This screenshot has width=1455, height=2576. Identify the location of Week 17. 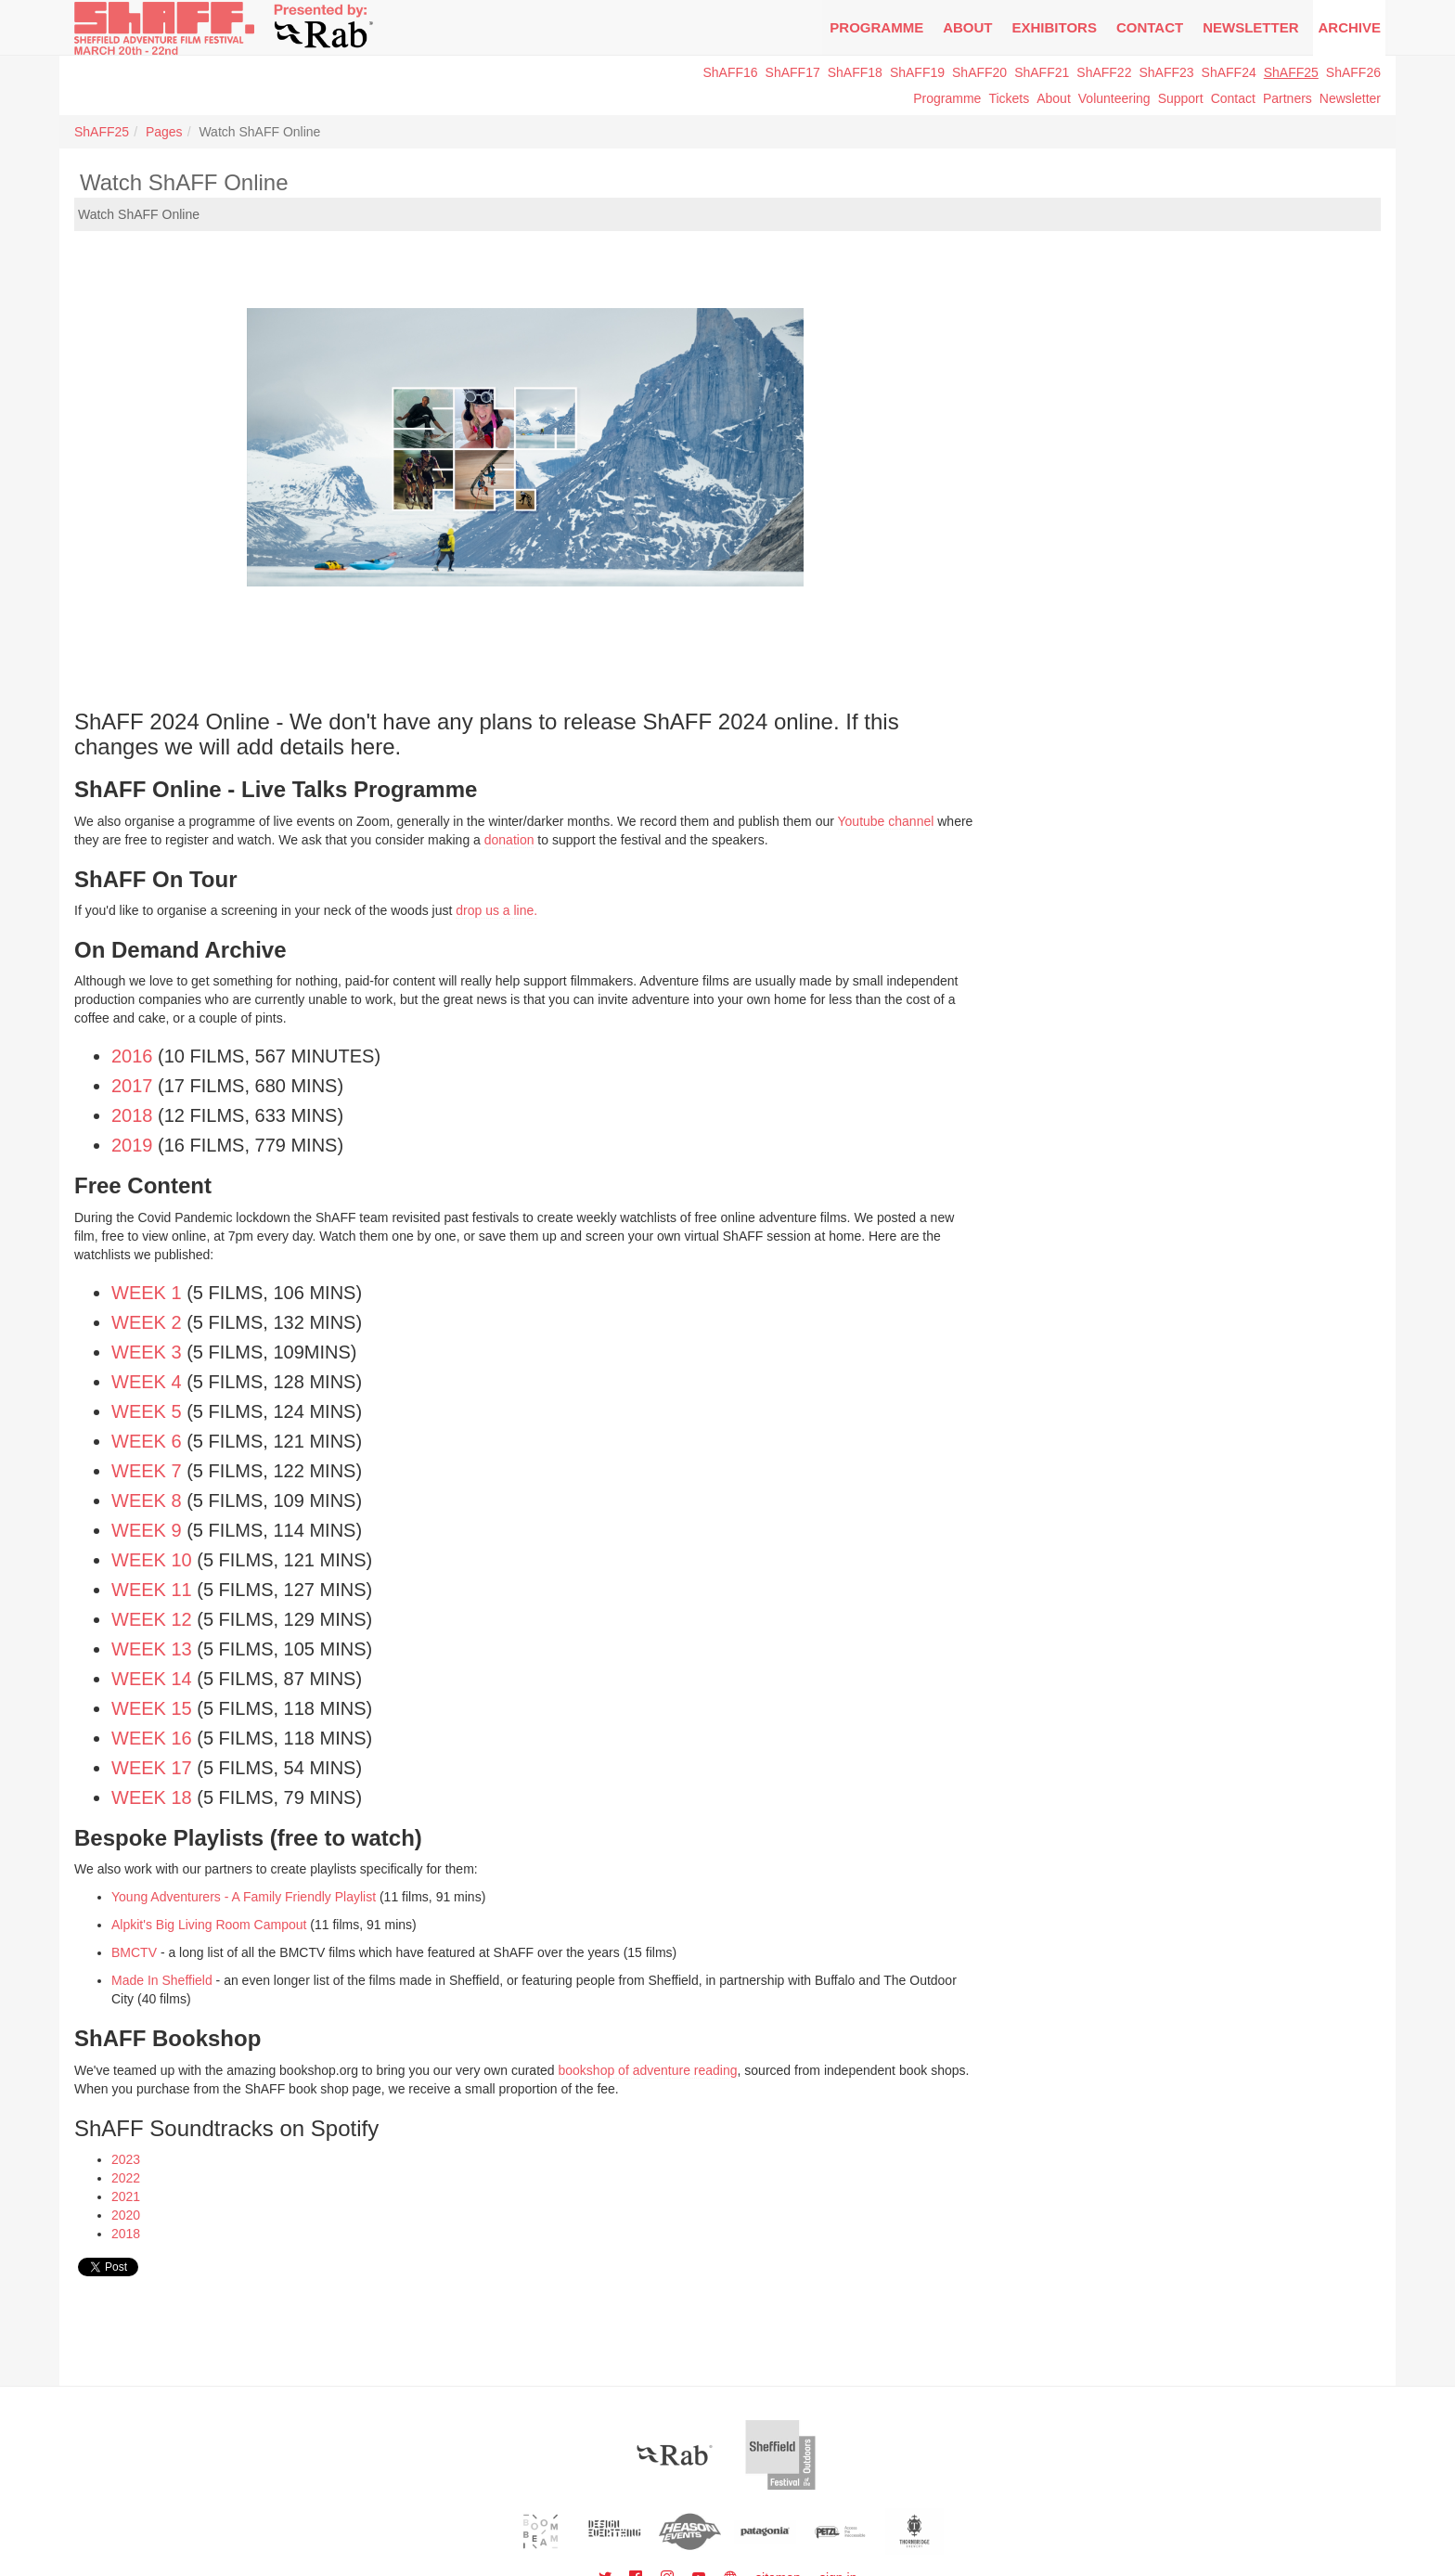
(151, 1768).